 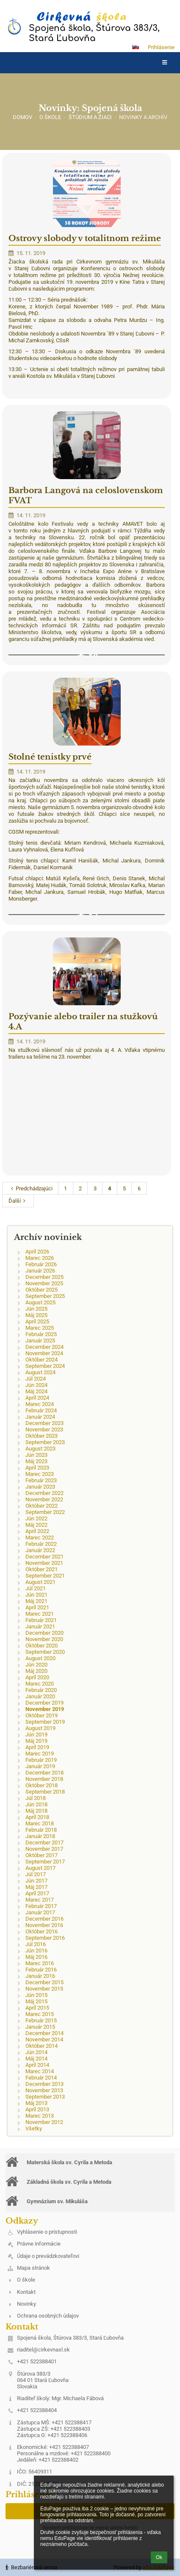 I want to click on [button], so click(x=135, y=47).